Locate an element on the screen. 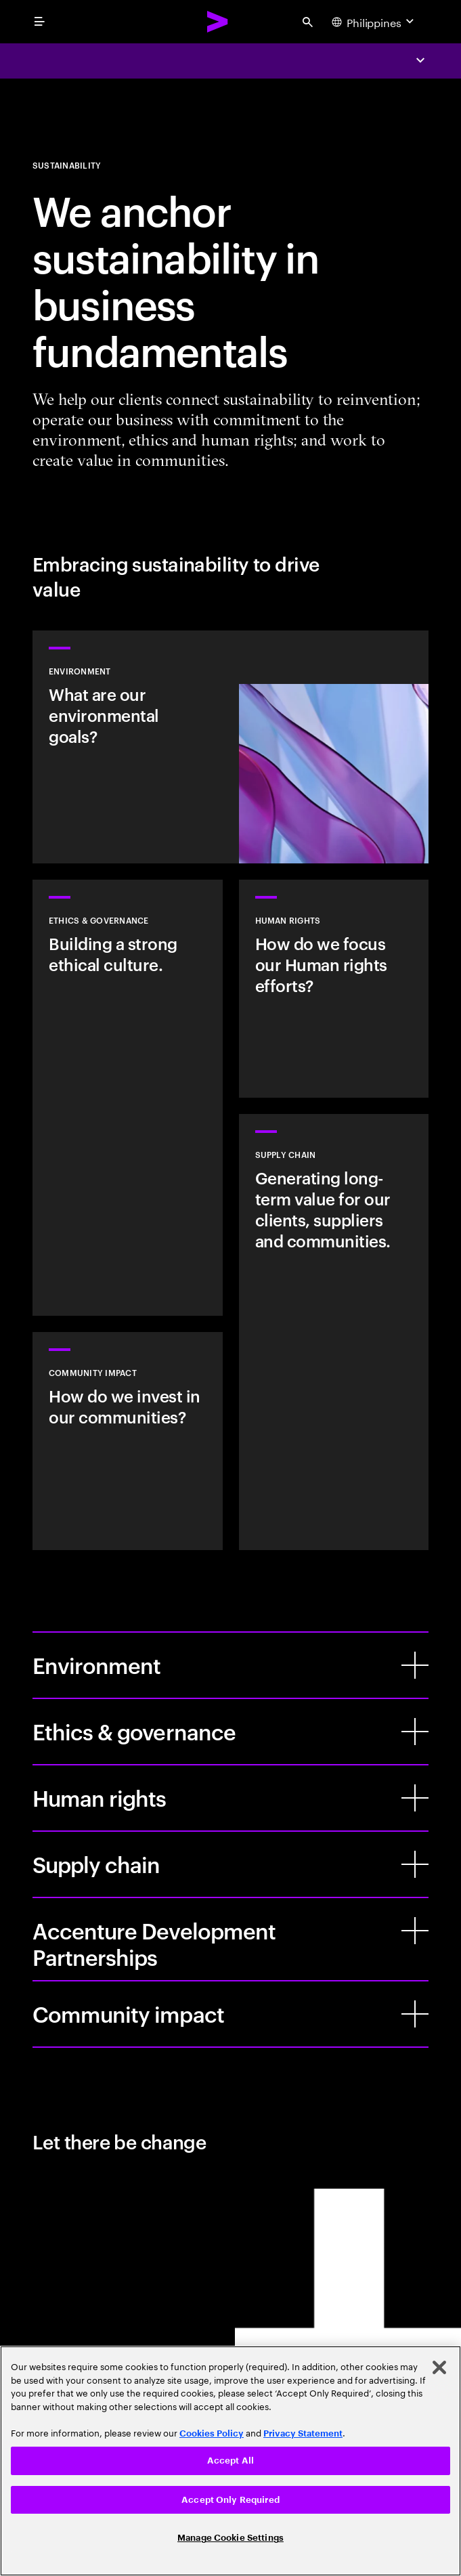 Image resolution: width=461 pixels, height=2576 pixels. [Environment] is located at coordinates (415, 1665).